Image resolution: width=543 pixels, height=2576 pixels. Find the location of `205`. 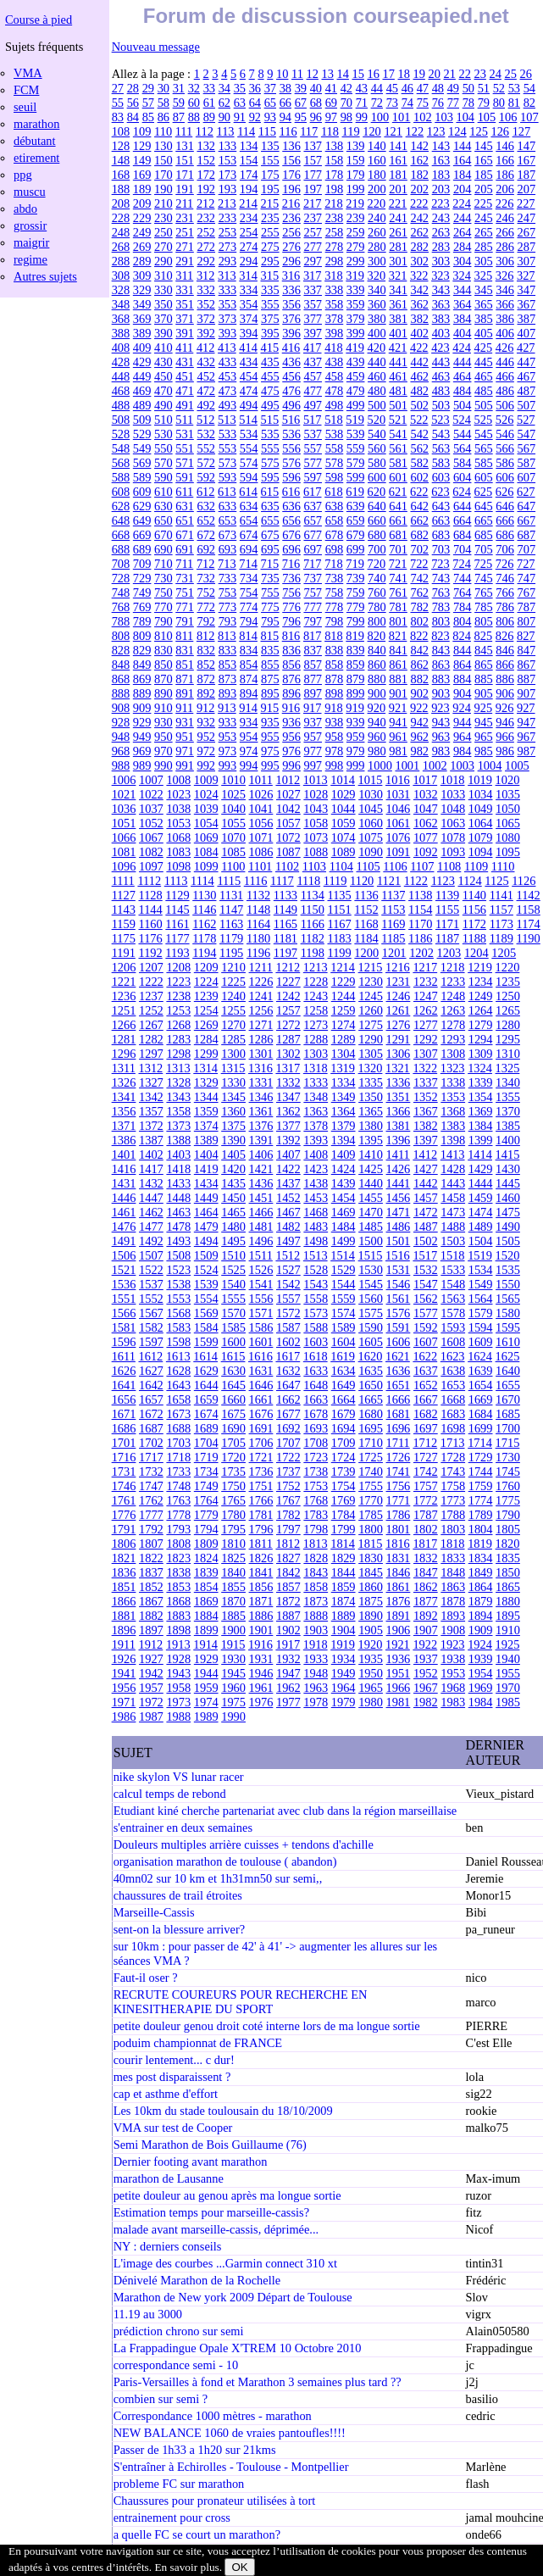

205 is located at coordinates (483, 189).